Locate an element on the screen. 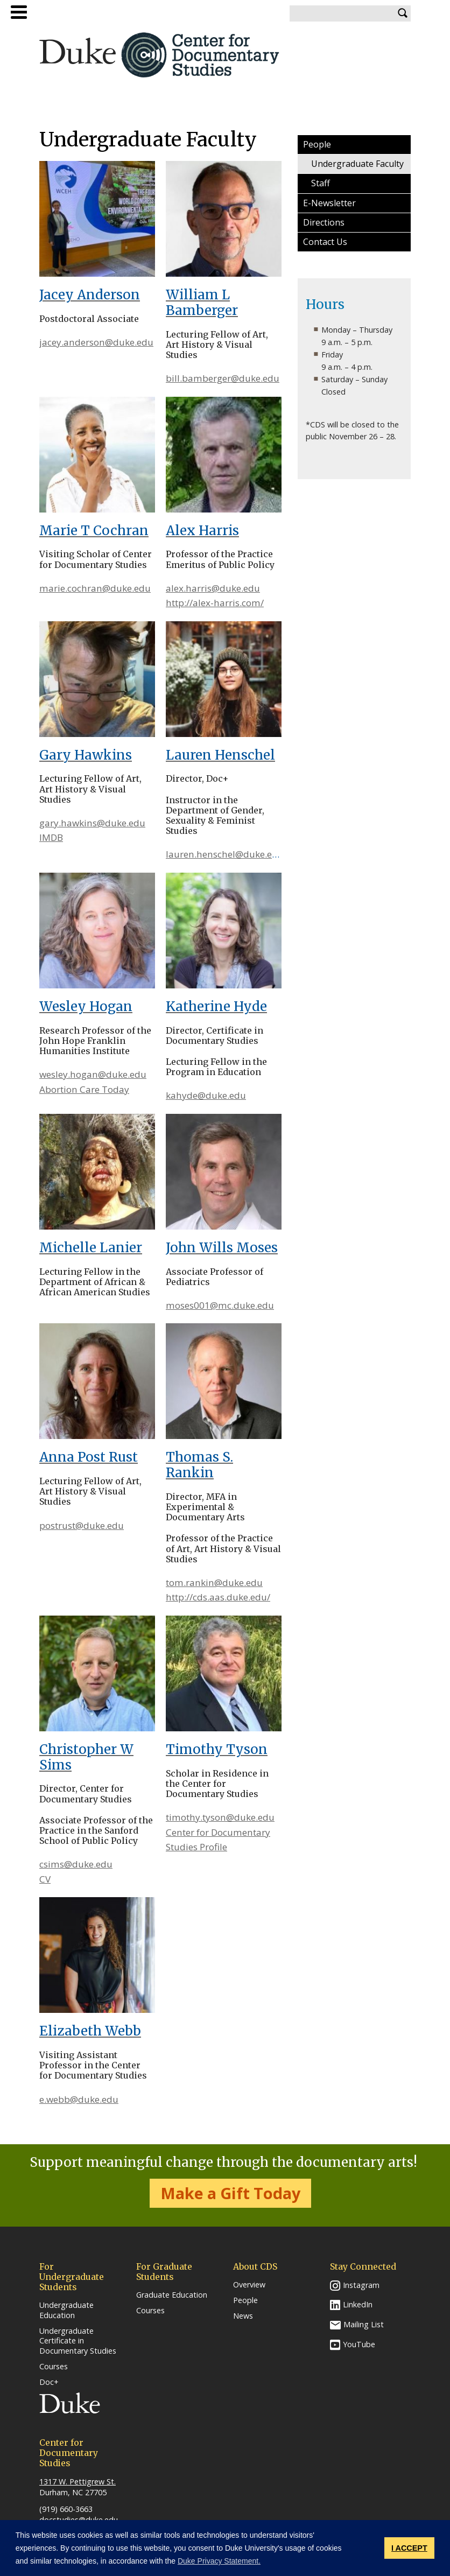 The height and width of the screenshot is (2576, 450). Directions is located at coordinates (323, 222).